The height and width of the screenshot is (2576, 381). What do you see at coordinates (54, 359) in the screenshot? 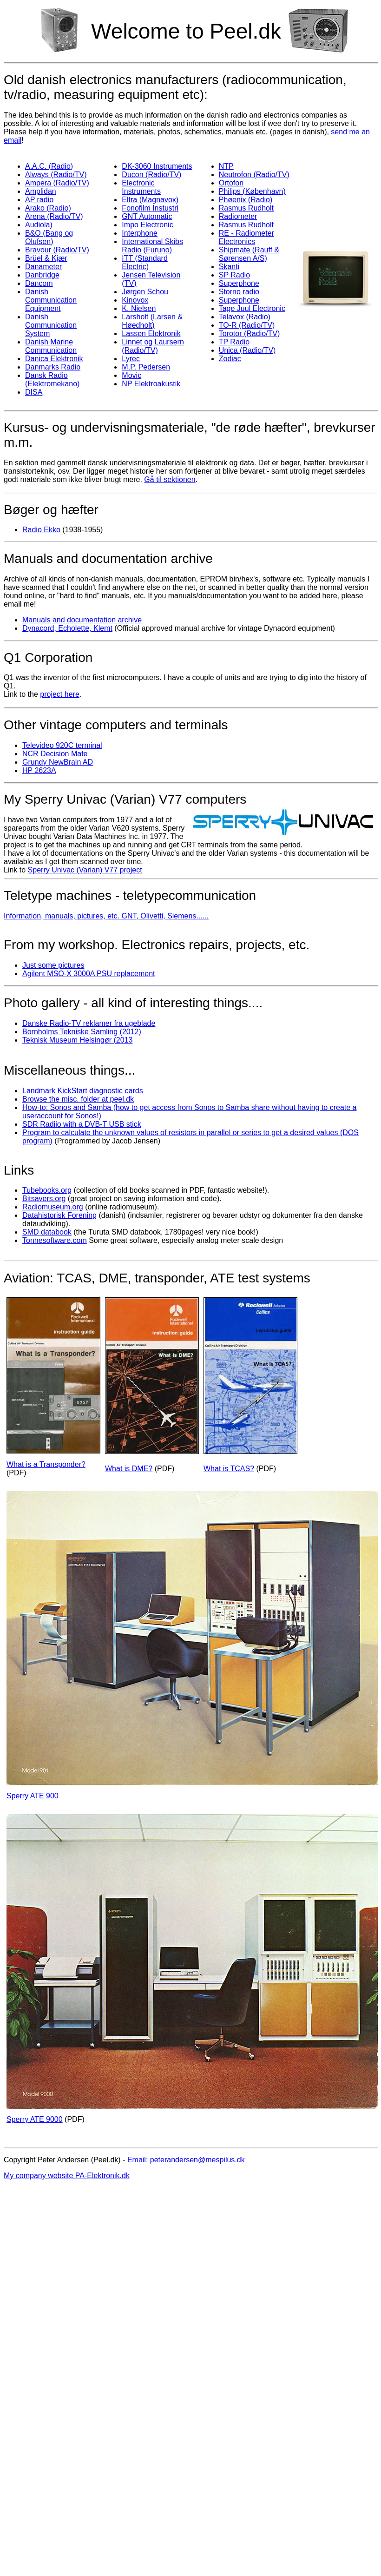
I see `Danica Elektronik` at bounding box center [54, 359].